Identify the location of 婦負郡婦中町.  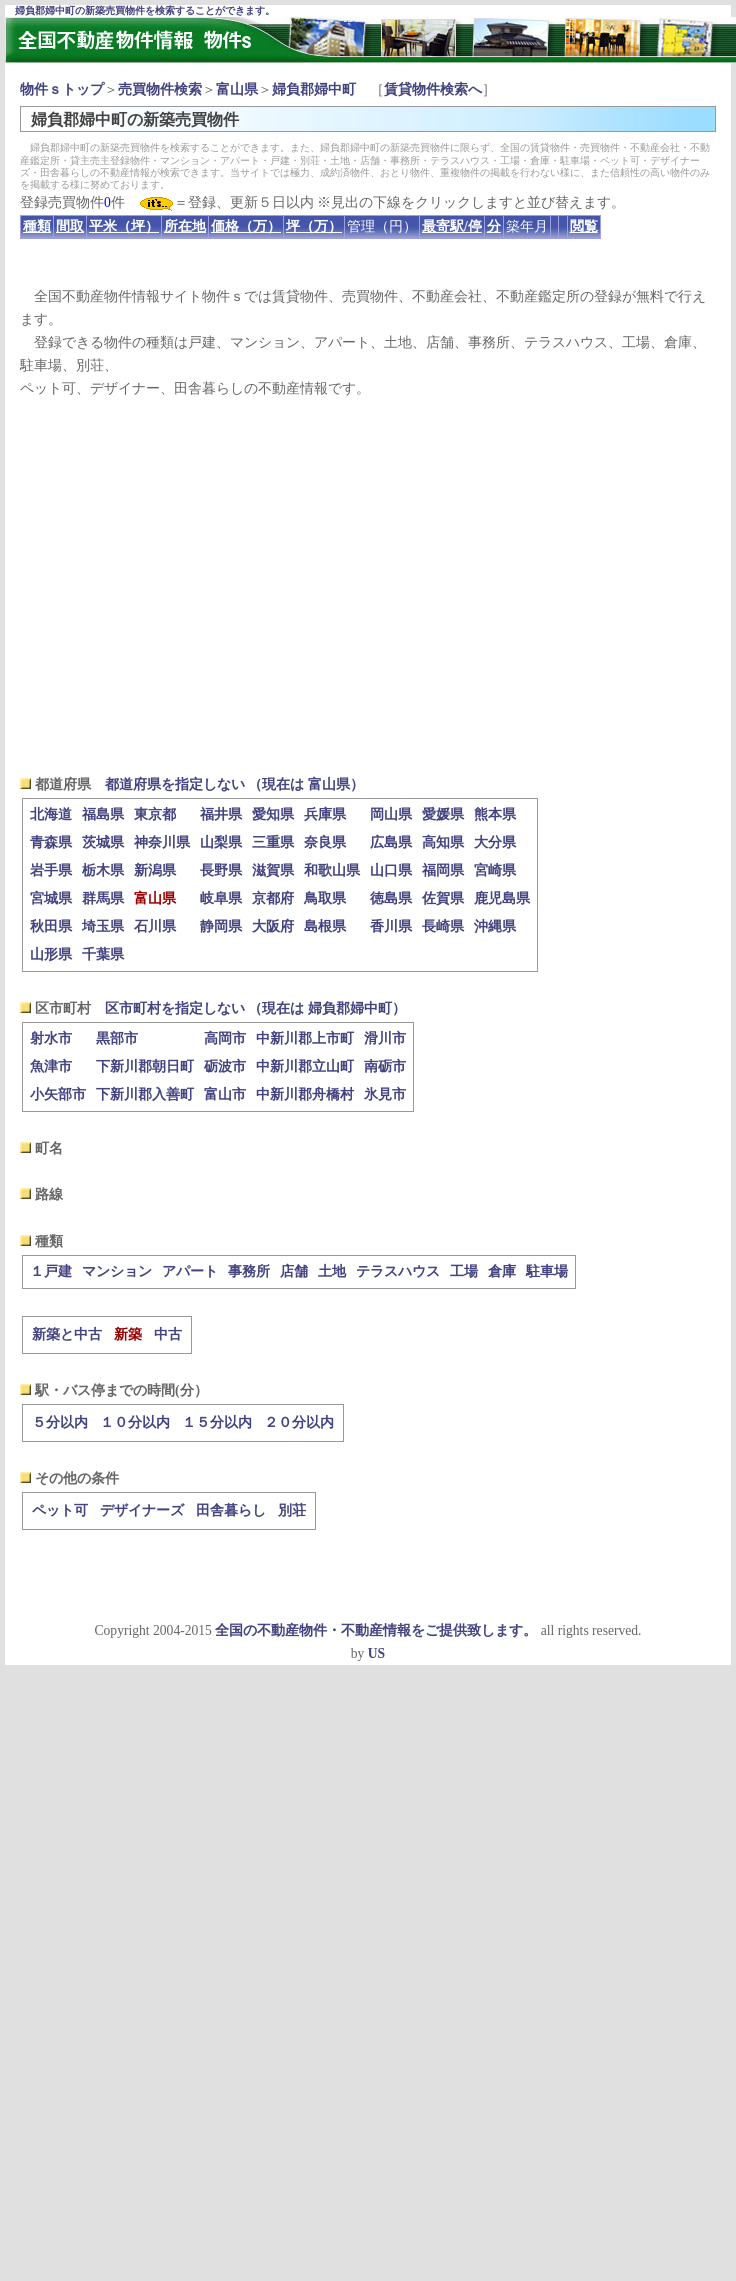
(314, 89).